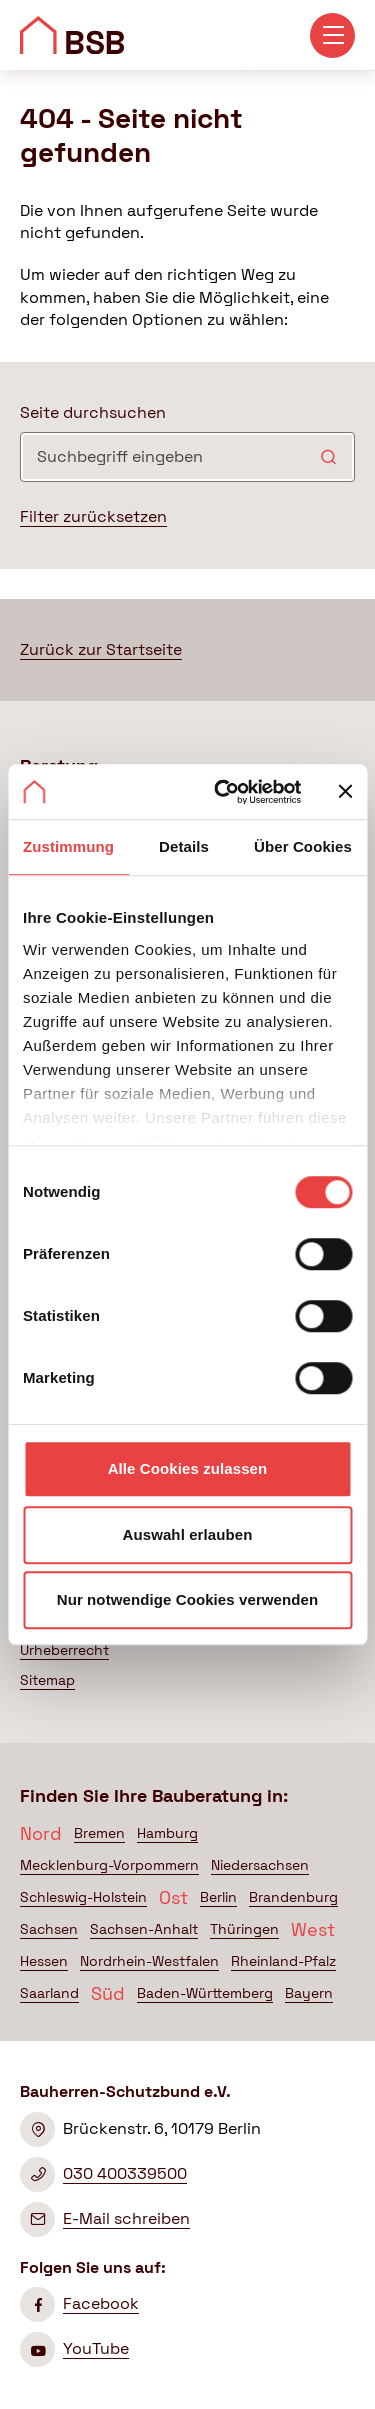 This screenshot has width=375, height=2409. What do you see at coordinates (283, 1961) in the screenshot?
I see `Rheinland-Pfalz` at bounding box center [283, 1961].